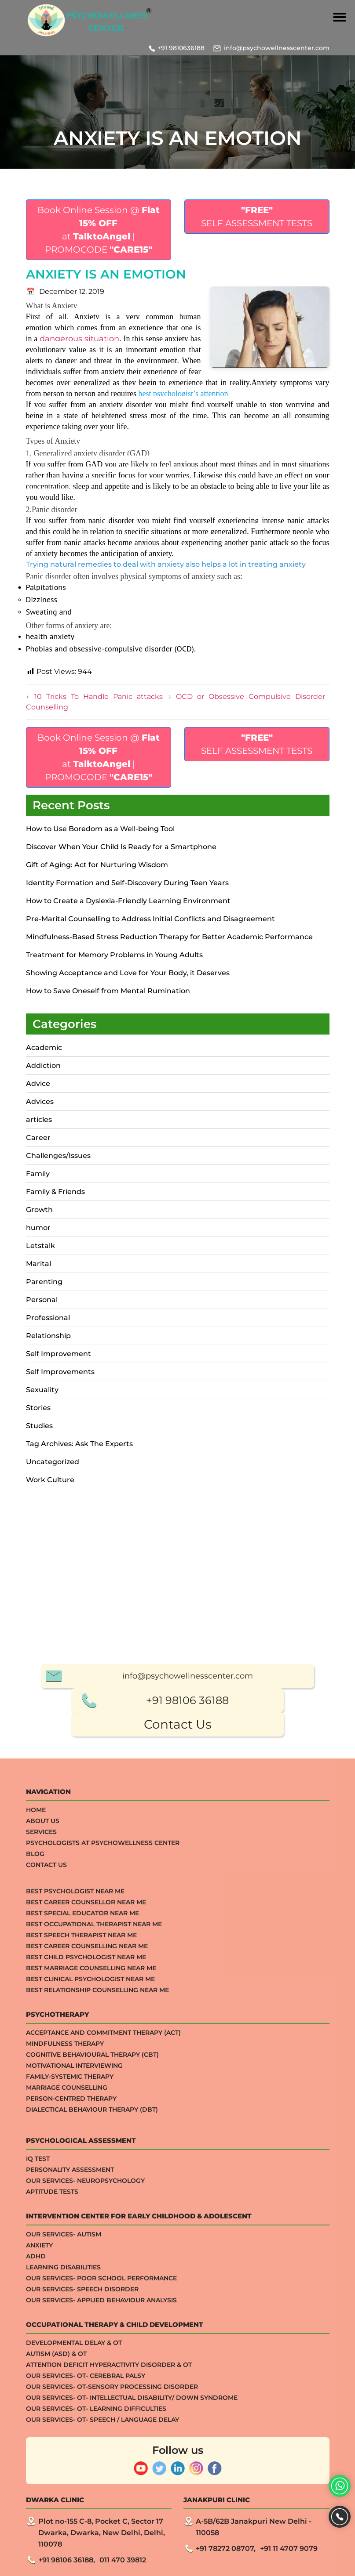 This screenshot has height=2576, width=355. What do you see at coordinates (39, 1209) in the screenshot?
I see `Growth` at bounding box center [39, 1209].